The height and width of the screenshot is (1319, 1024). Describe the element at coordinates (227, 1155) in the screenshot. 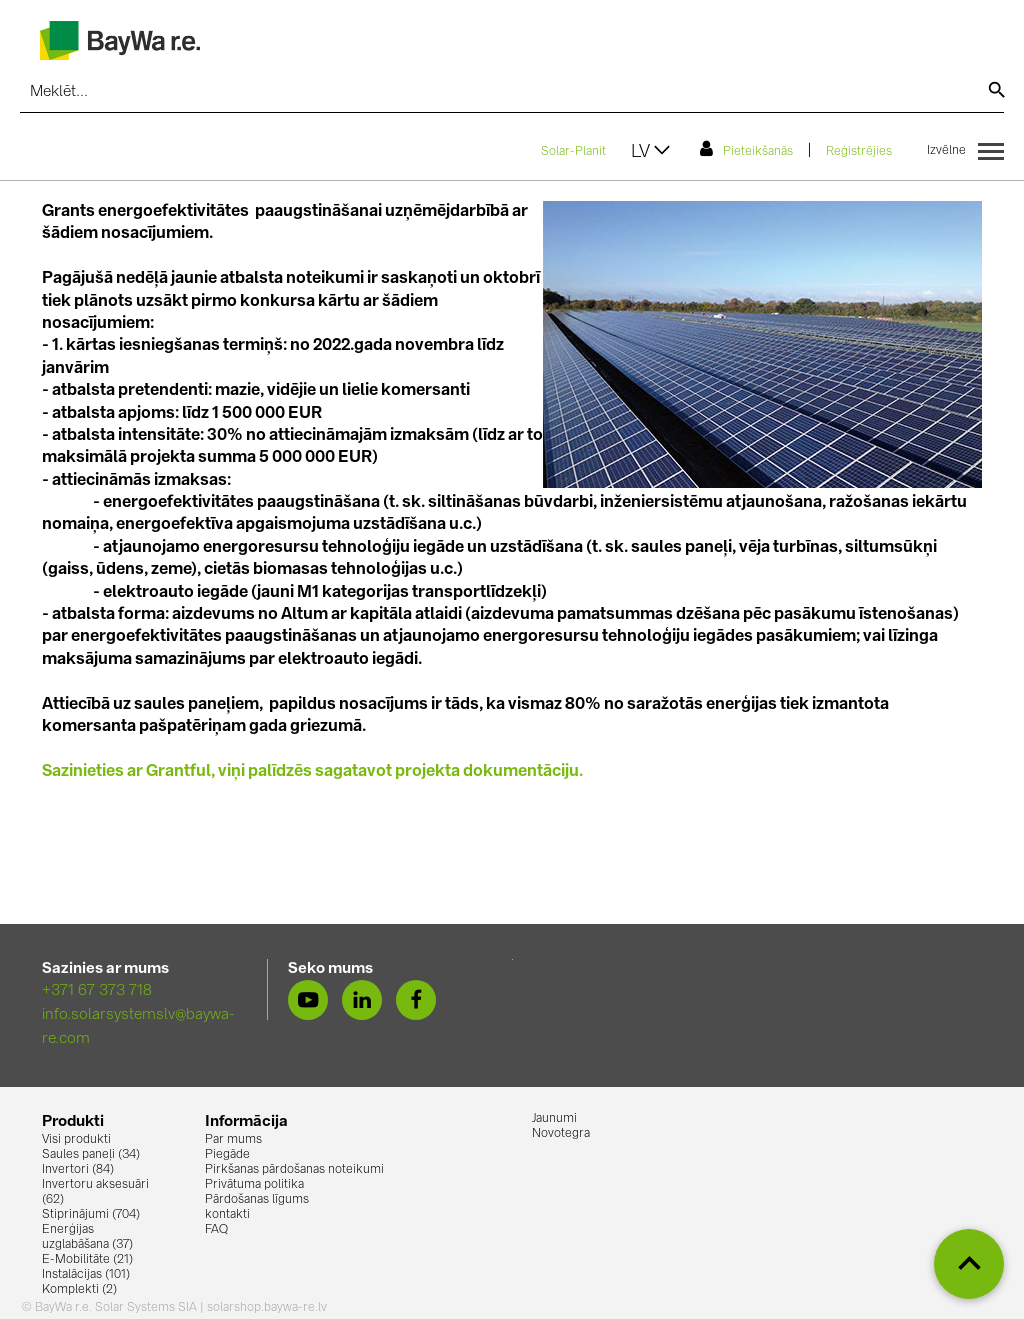

I see `Piegāde` at that location.